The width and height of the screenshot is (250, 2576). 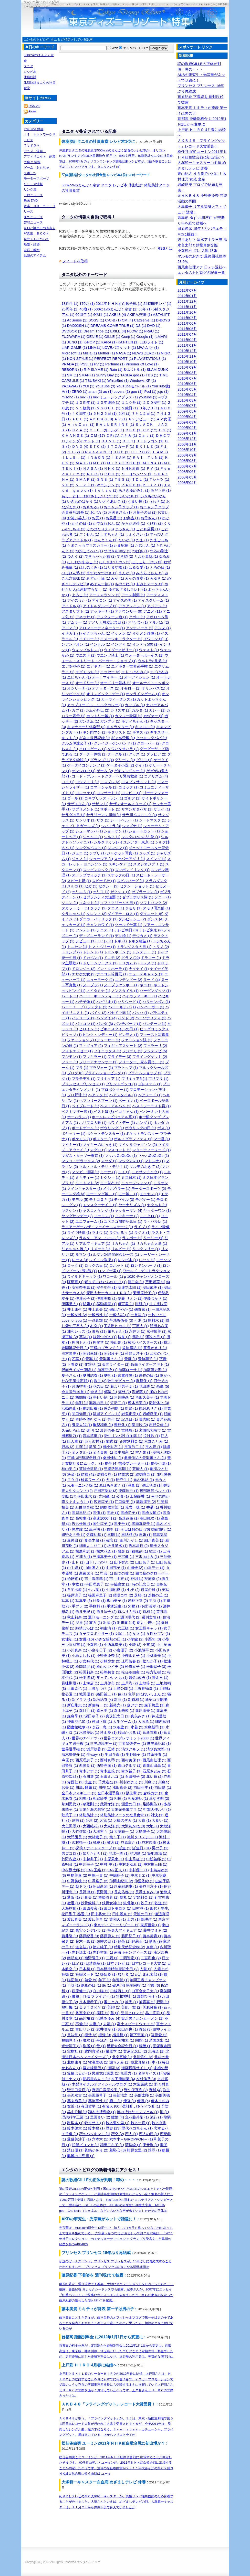 I want to click on アムラー (1), so click(x=77, y=622).